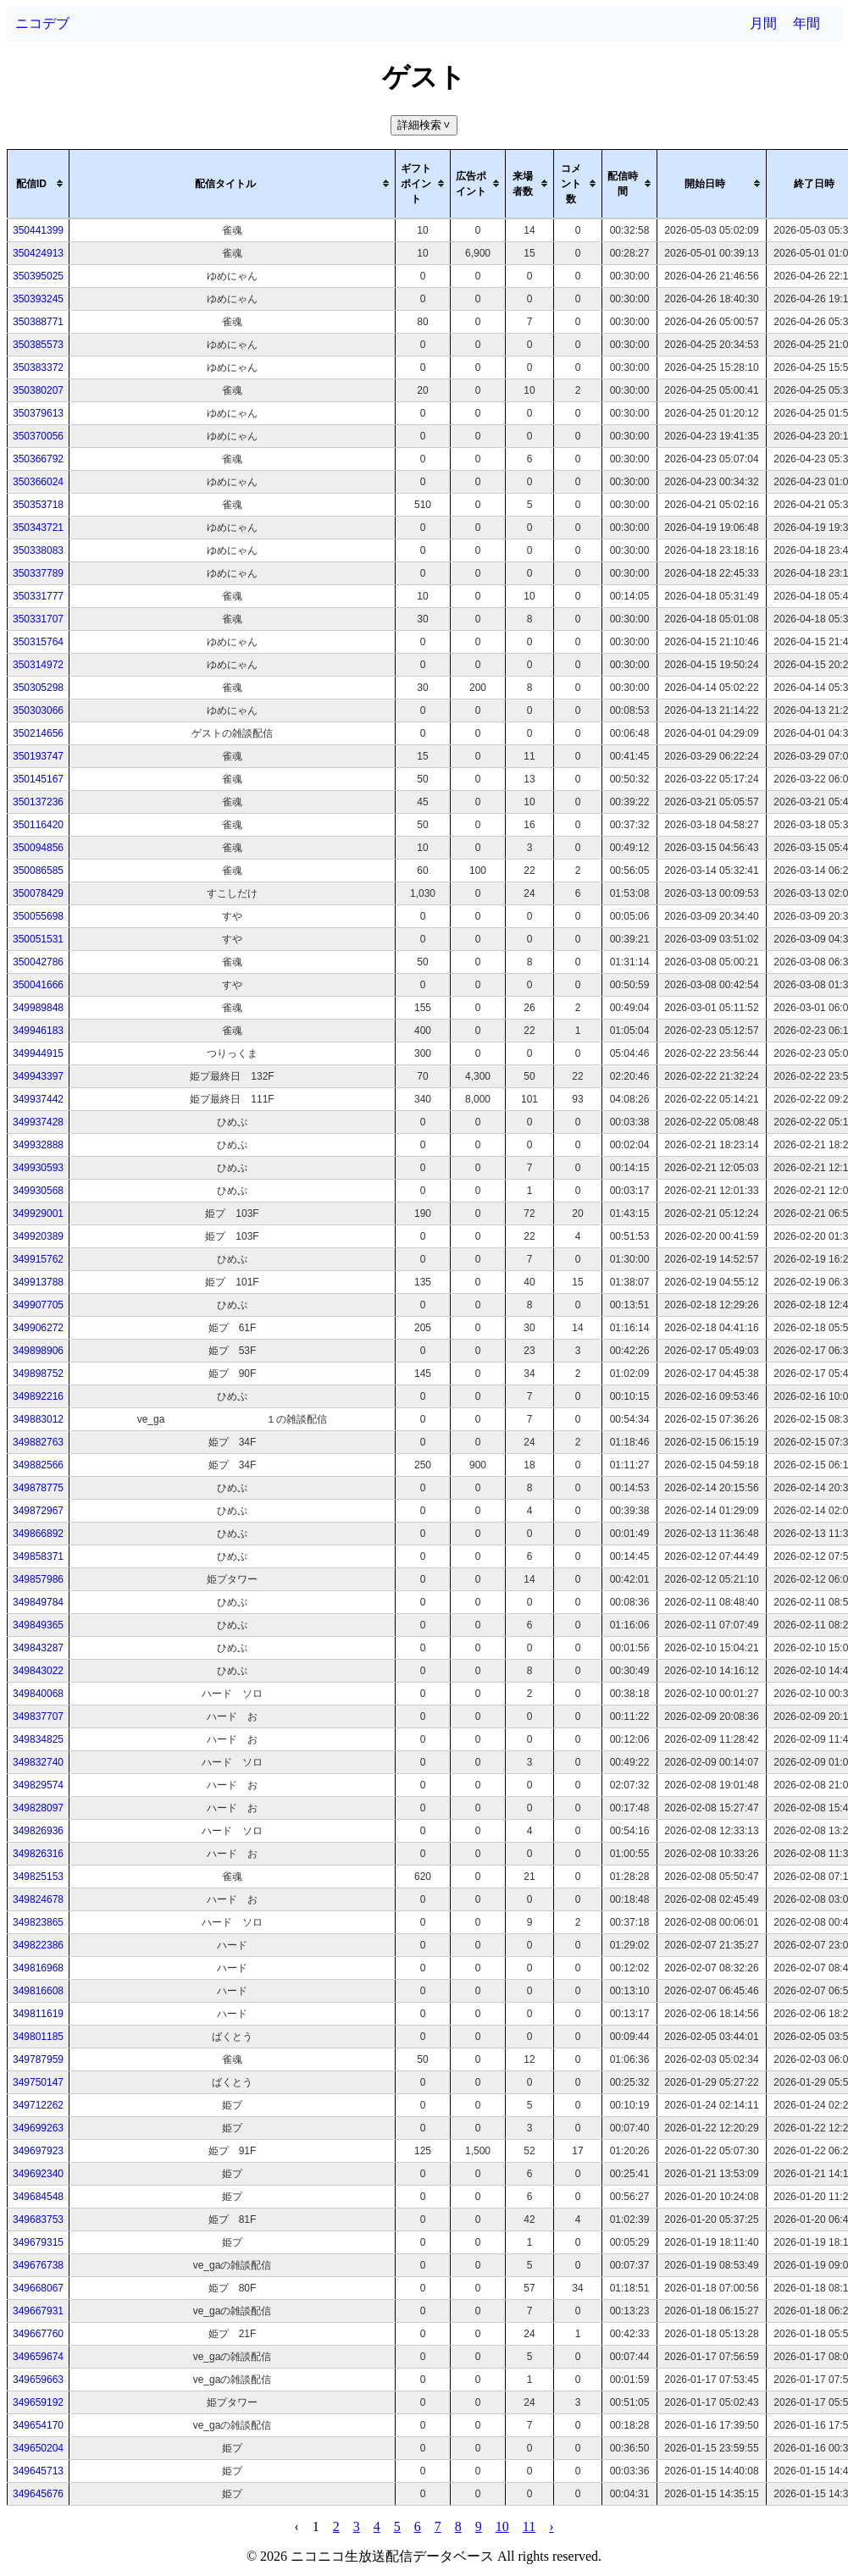 Image resolution: width=848 pixels, height=2576 pixels. Describe the element at coordinates (38, 550) in the screenshot. I see `350338083` at that location.